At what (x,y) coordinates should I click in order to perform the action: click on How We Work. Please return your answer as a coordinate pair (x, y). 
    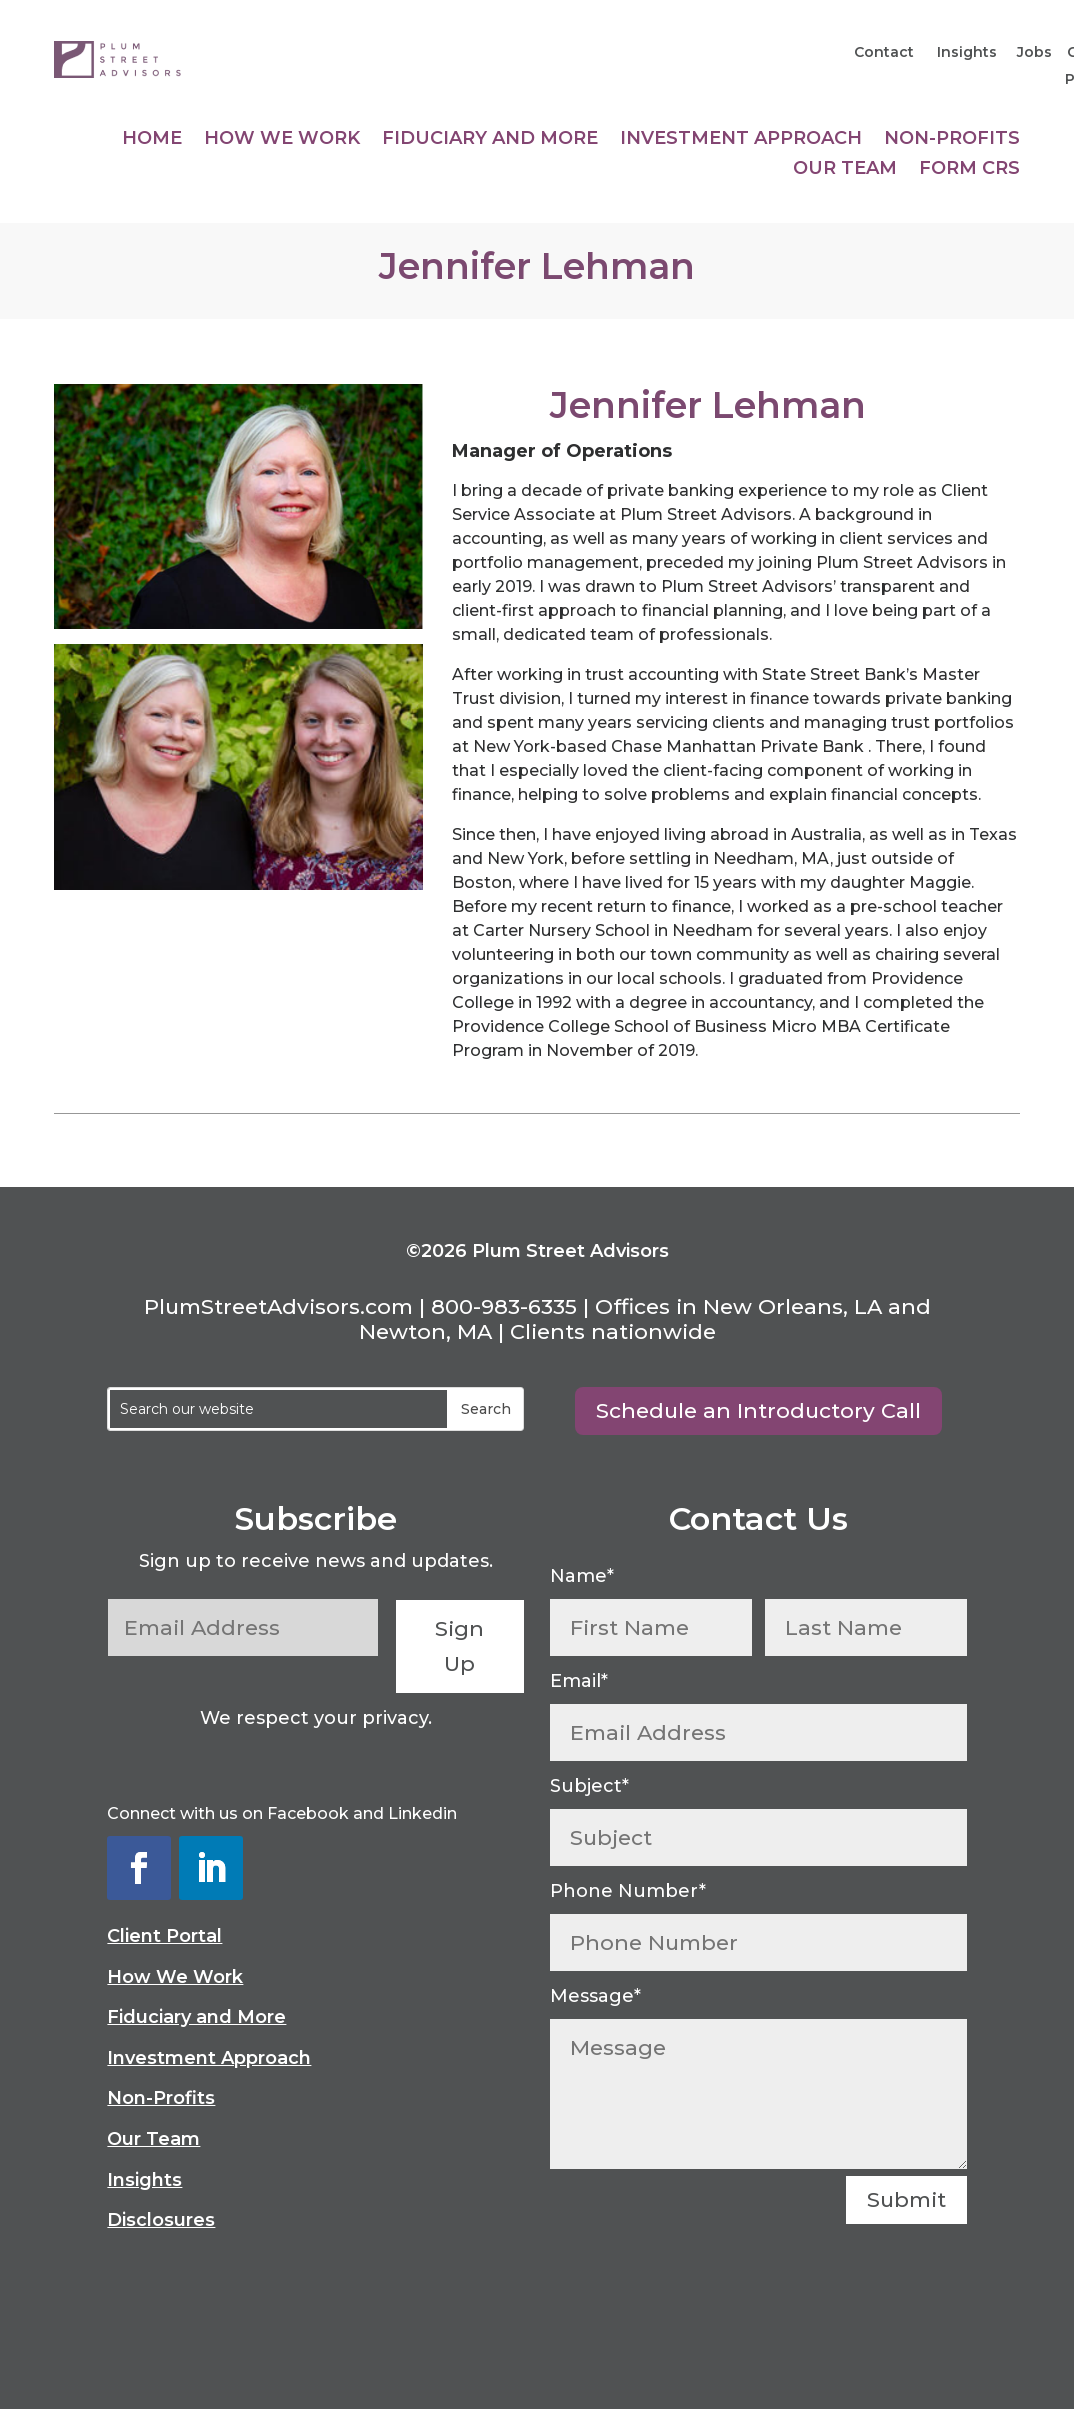
    Looking at the image, I should click on (282, 140).